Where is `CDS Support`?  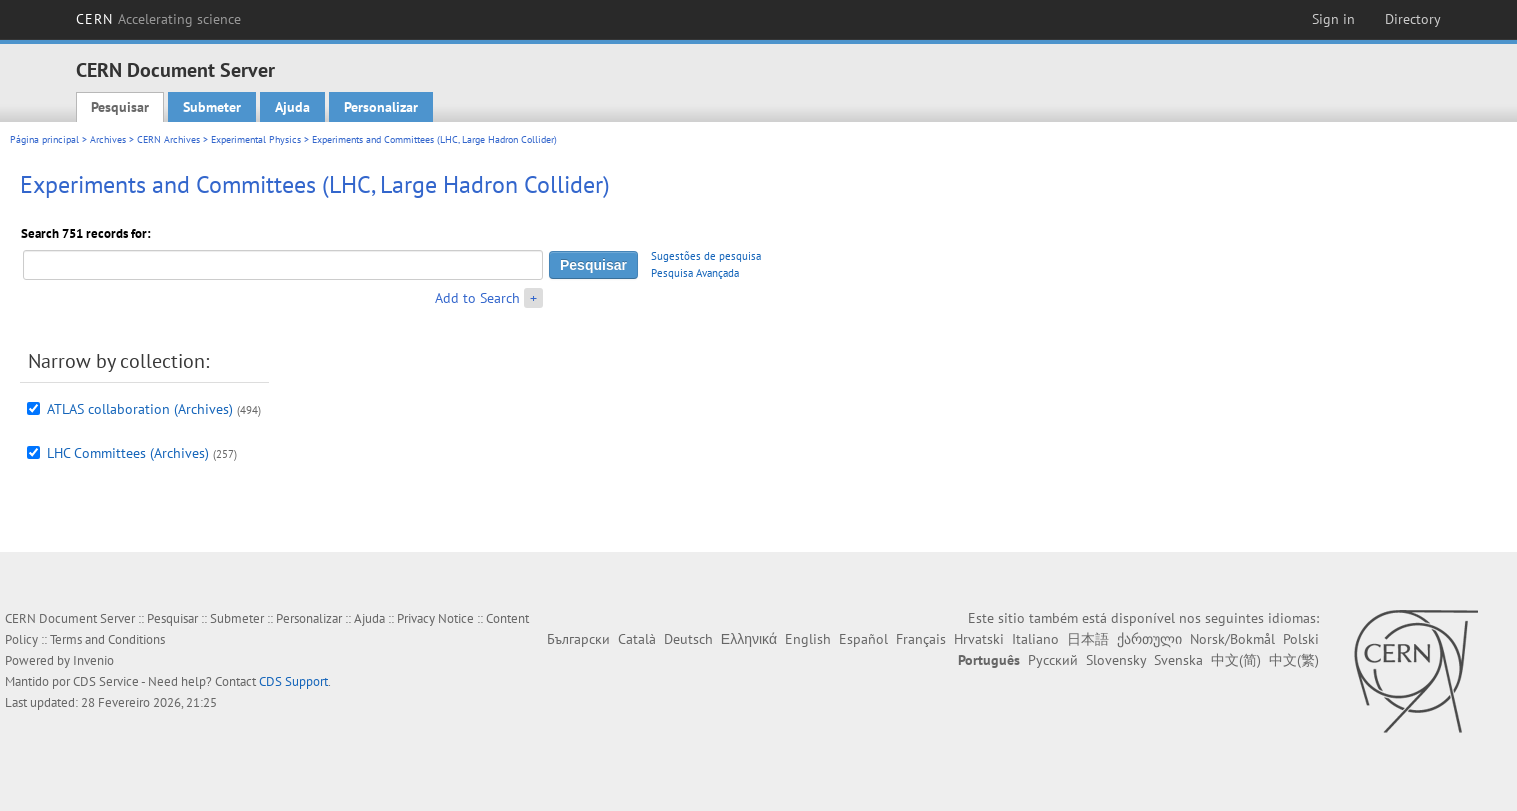 CDS Support is located at coordinates (293, 681).